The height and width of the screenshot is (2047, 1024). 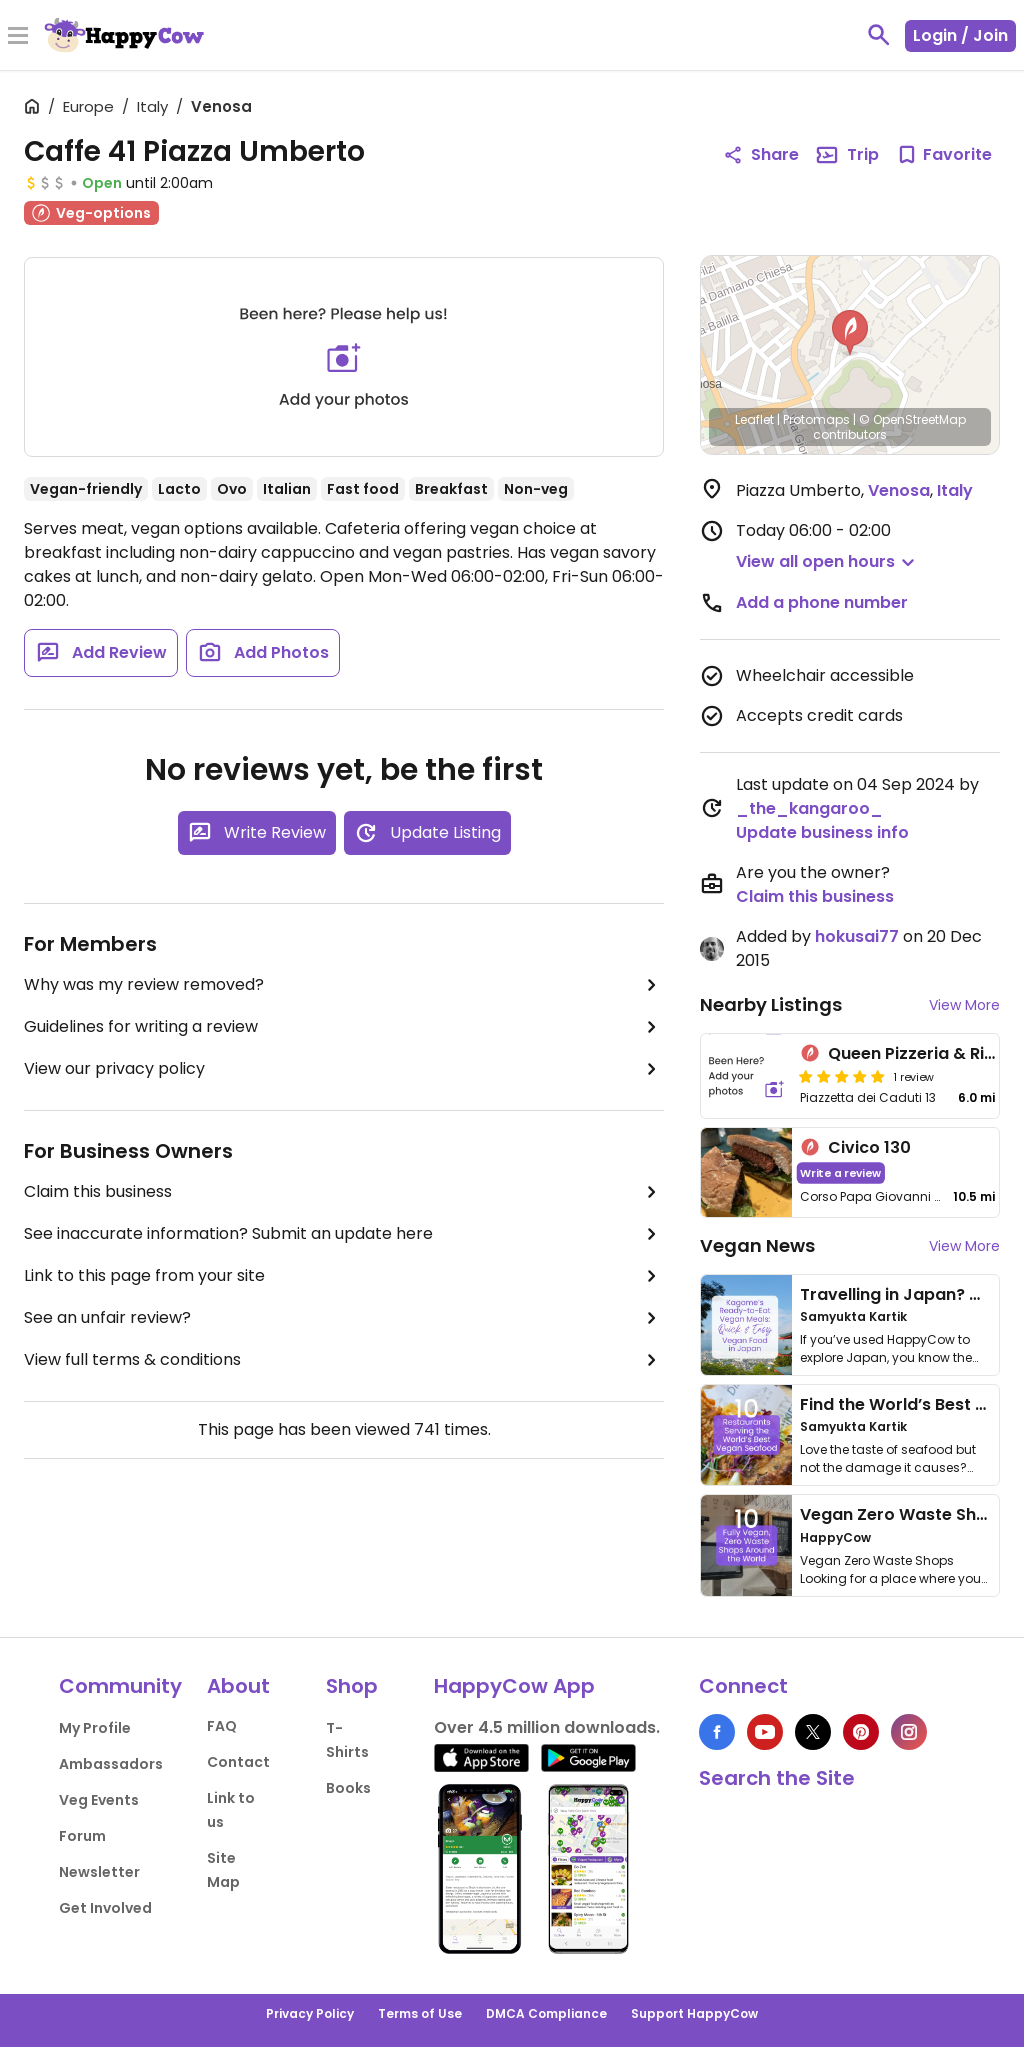 I want to click on My Profile, so click(x=95, y=1728).